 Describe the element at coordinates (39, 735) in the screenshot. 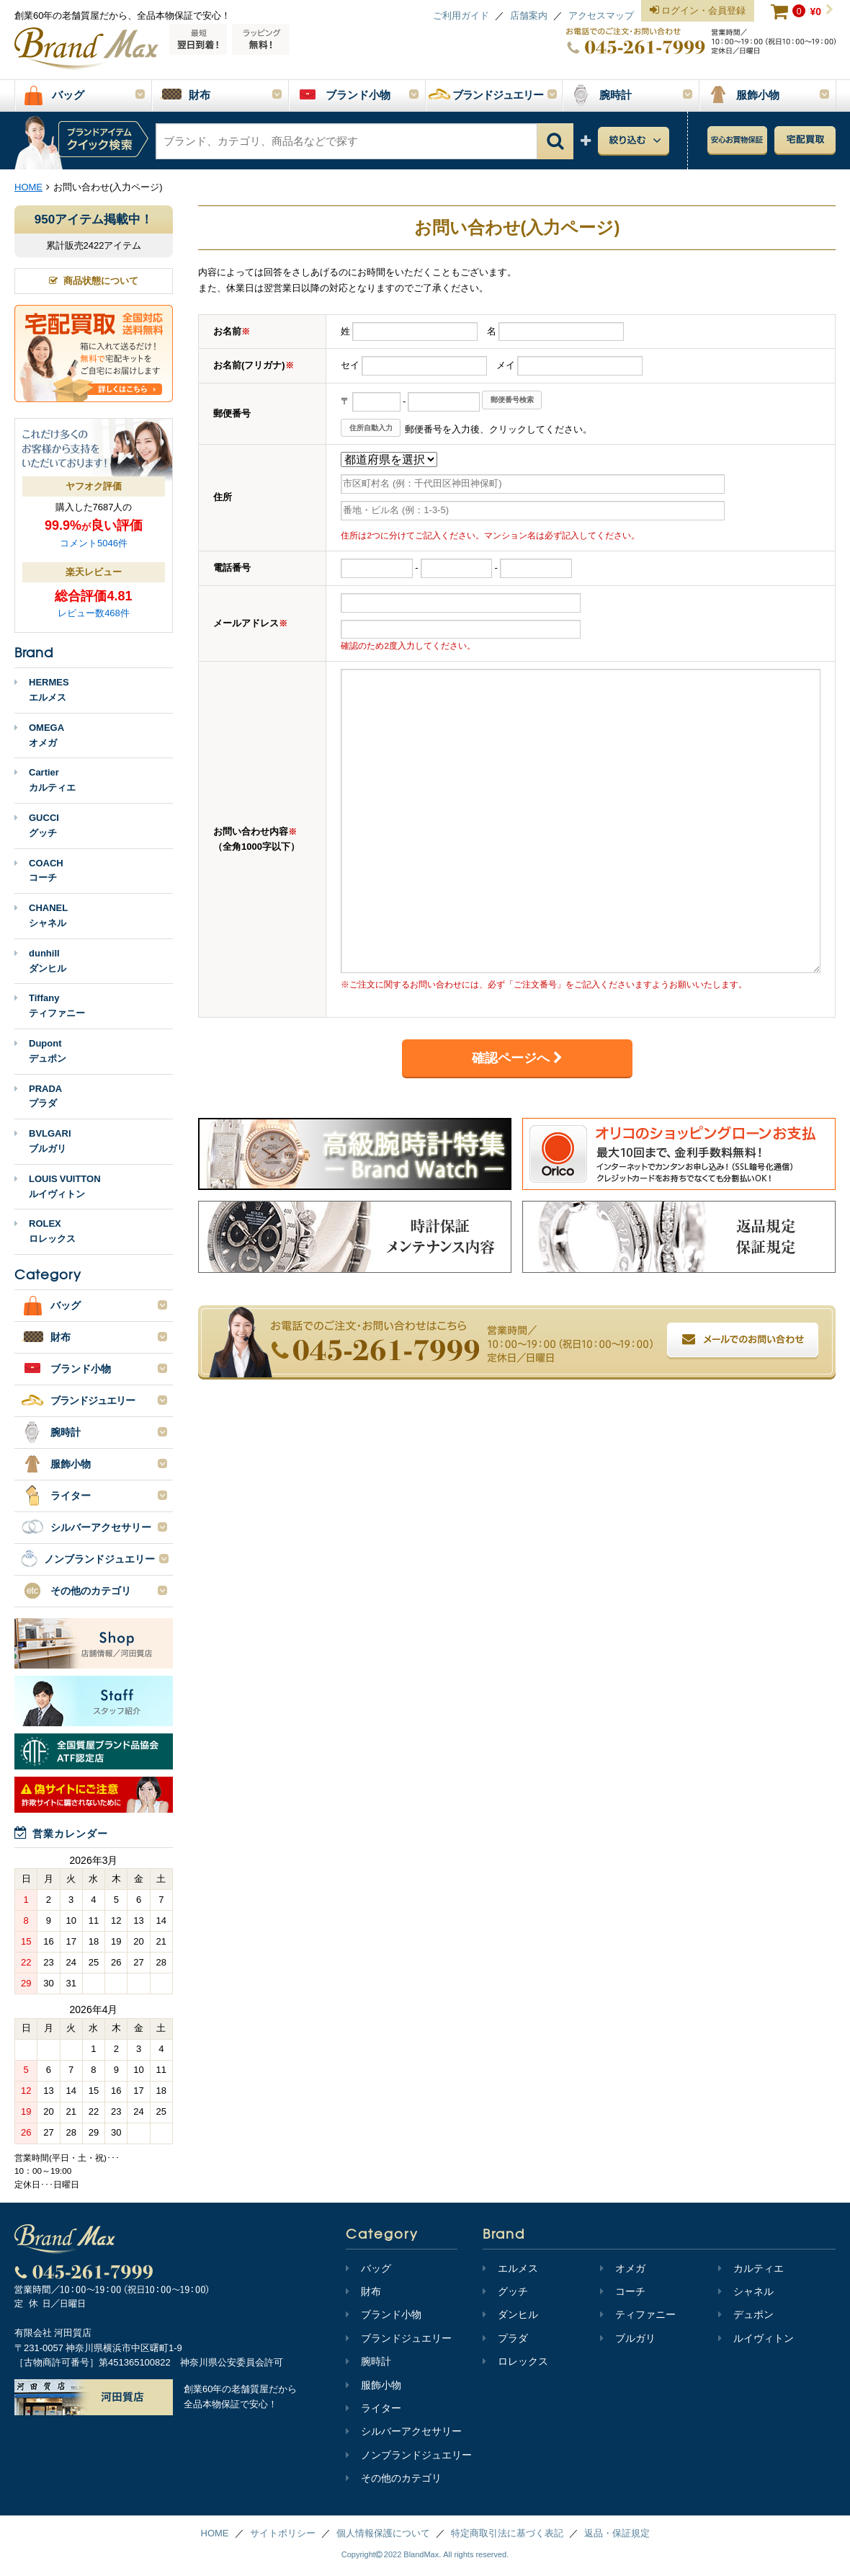

I see `OMEGAオメガ` at that location.